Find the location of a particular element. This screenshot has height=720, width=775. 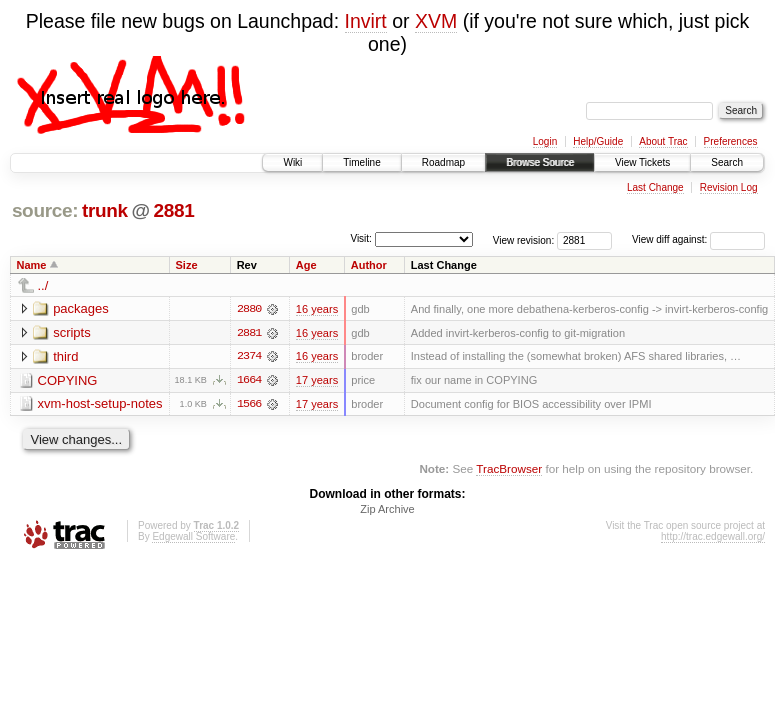

1566 is located at coordinates (249, 405).